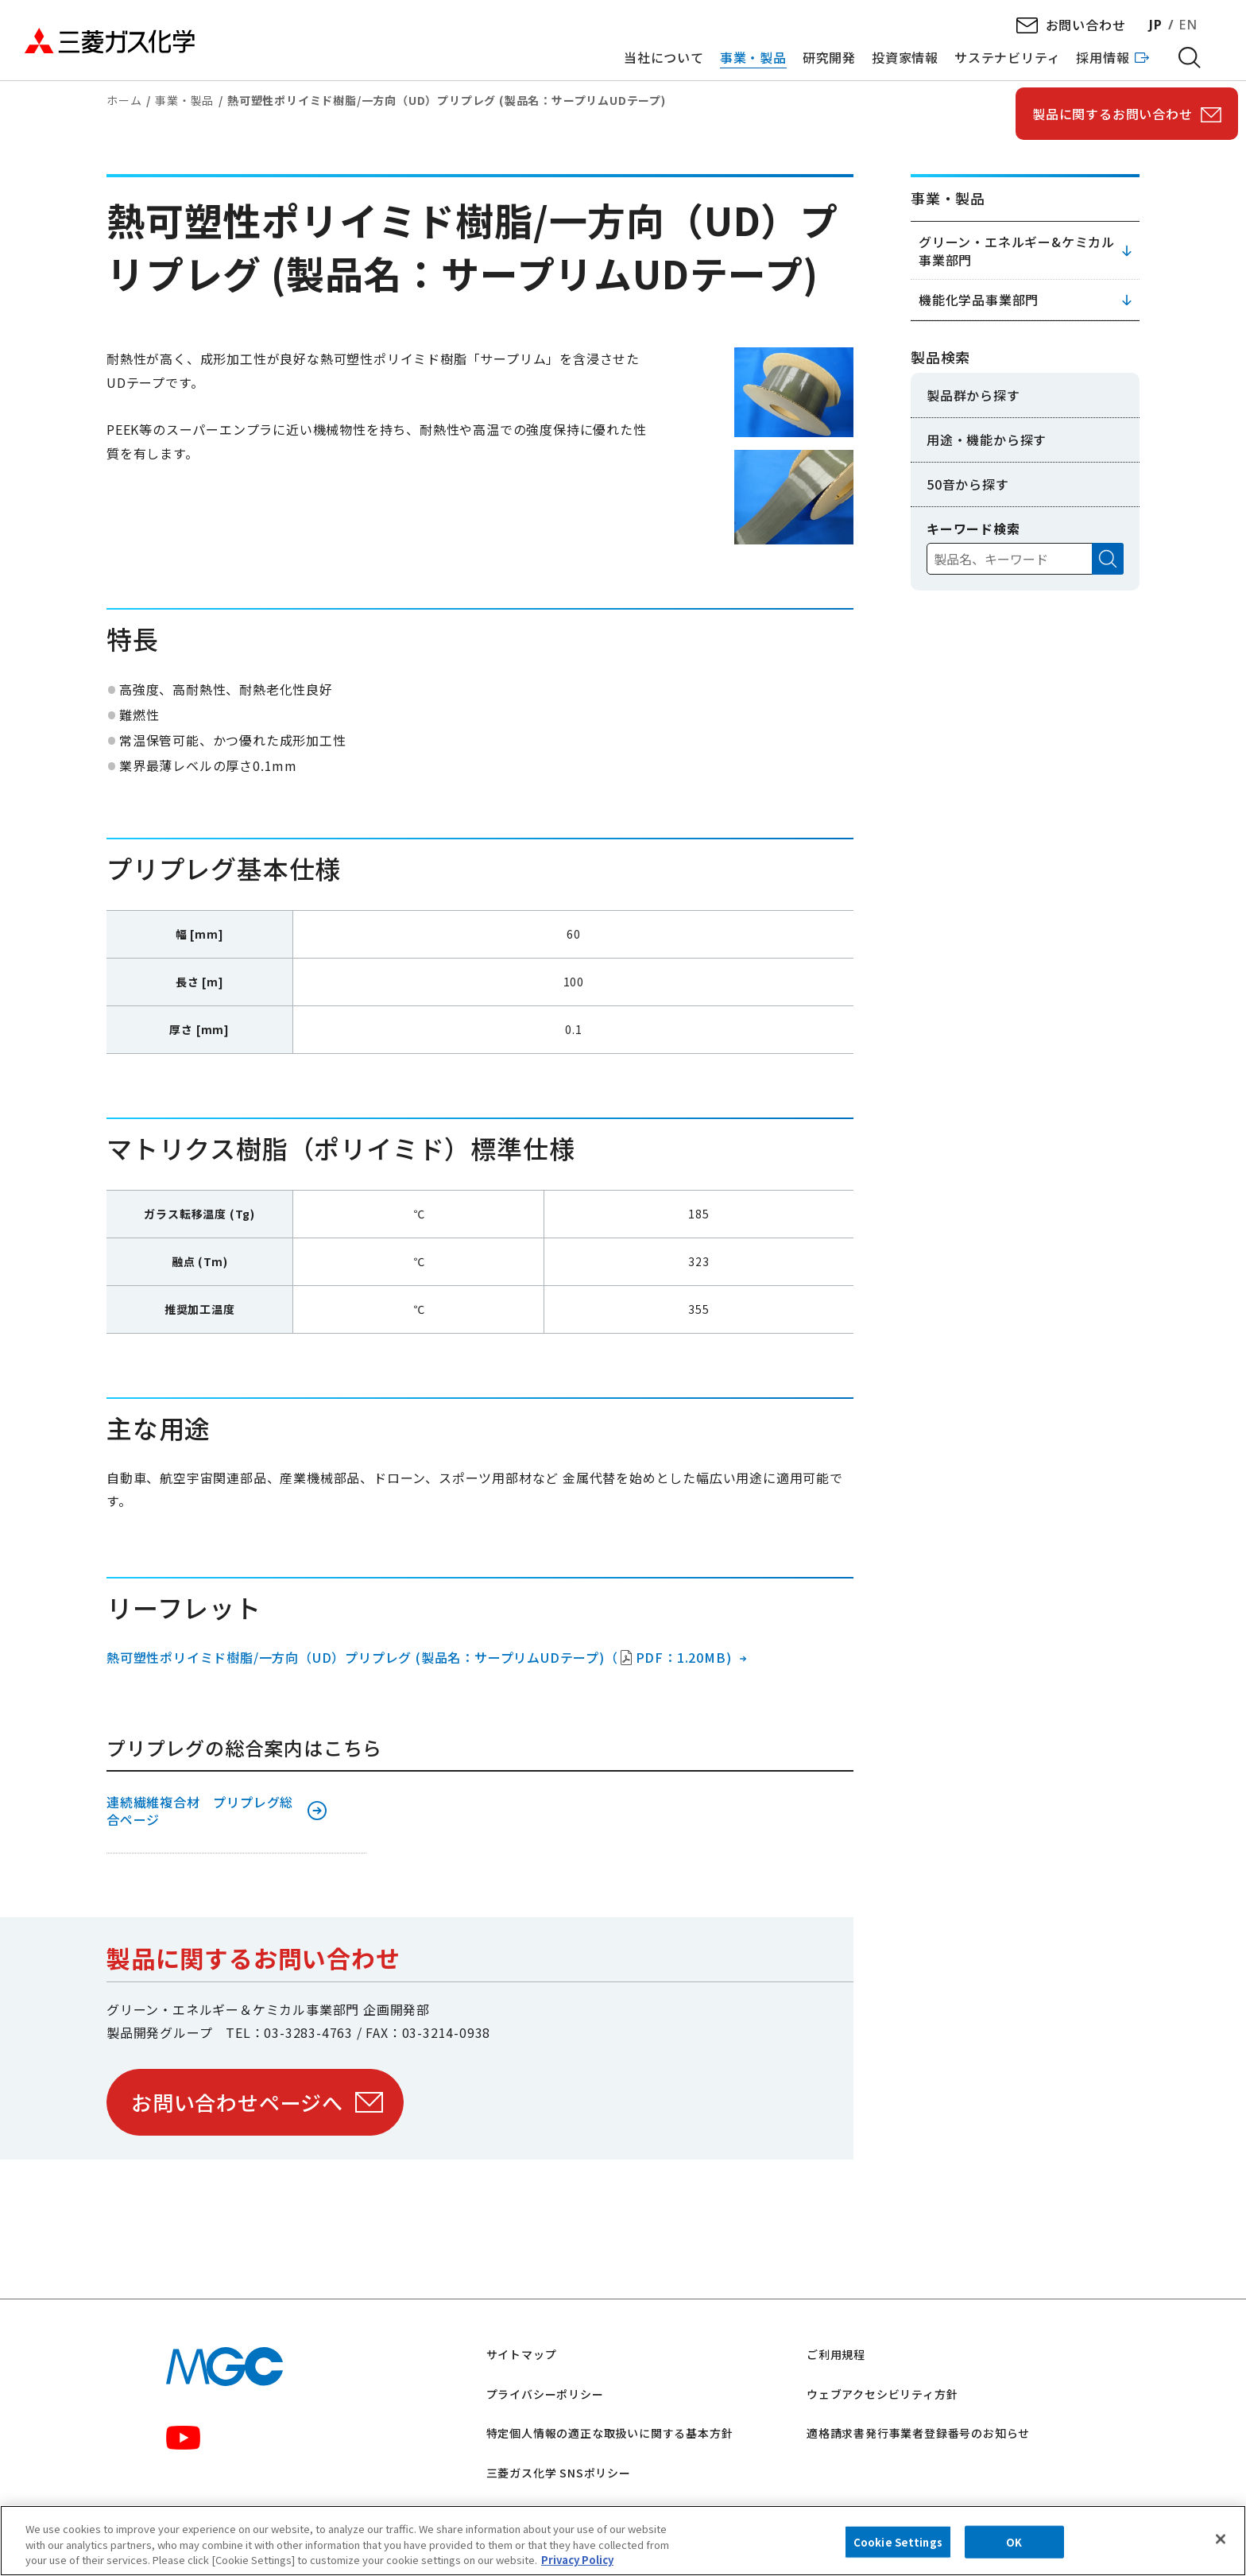 The height and width of the screenshot is (2576, 1246). What do you see at coordinates (973, 395) in the screenshot?
I see `製品群から探す` at bounding box center [973, 395].